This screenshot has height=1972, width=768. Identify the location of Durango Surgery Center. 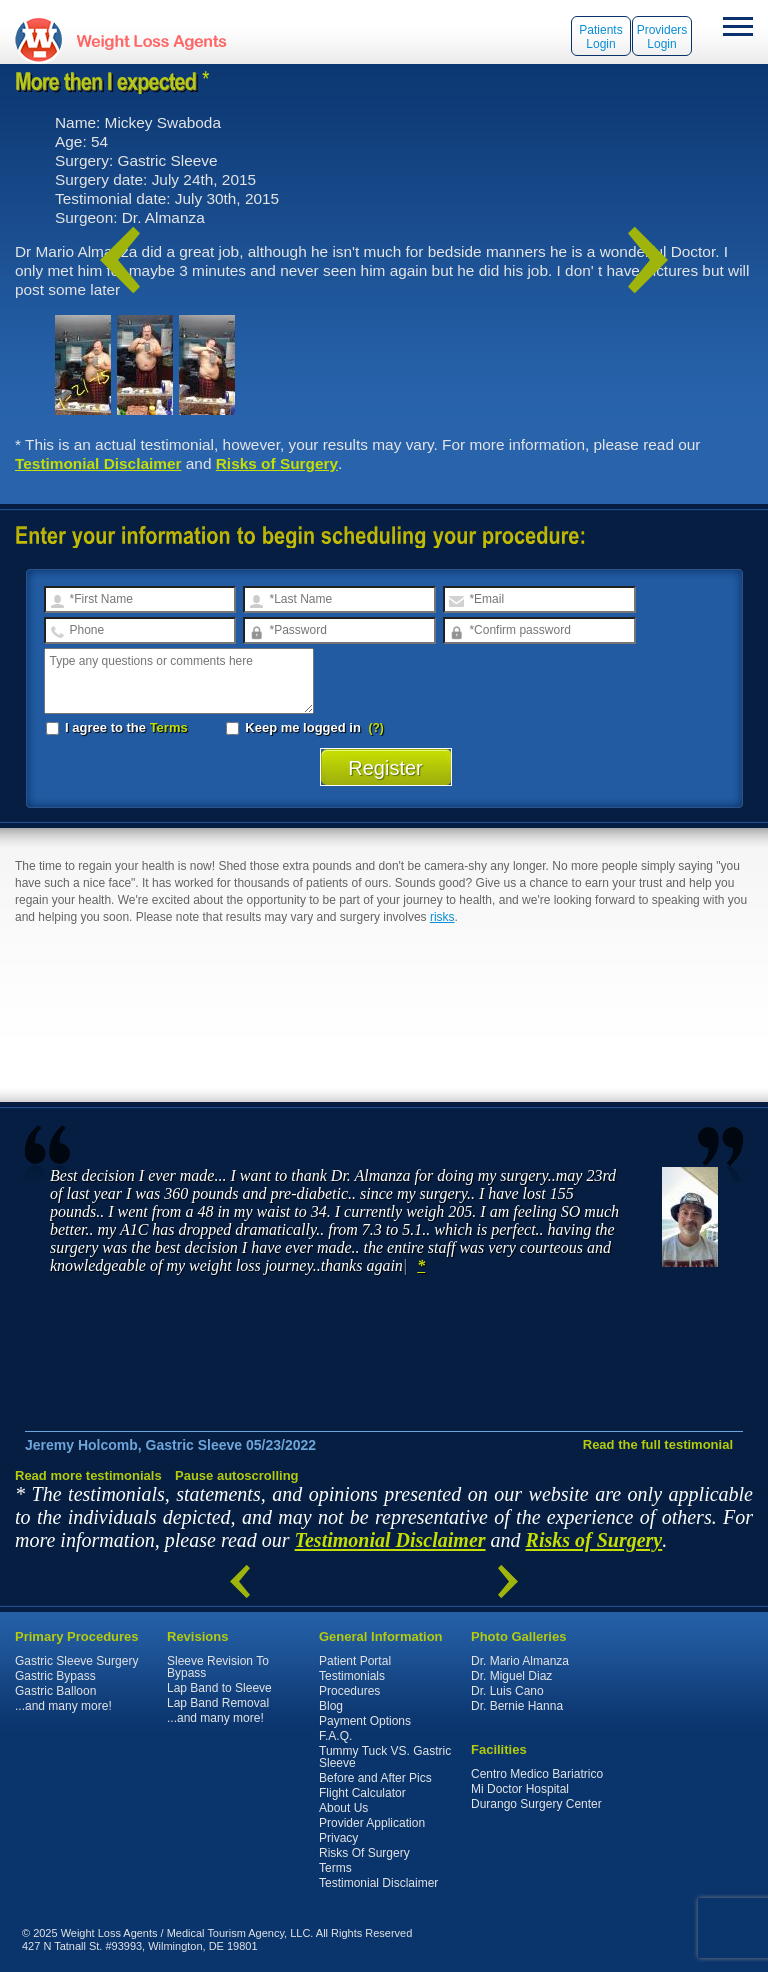
(536, 1804).